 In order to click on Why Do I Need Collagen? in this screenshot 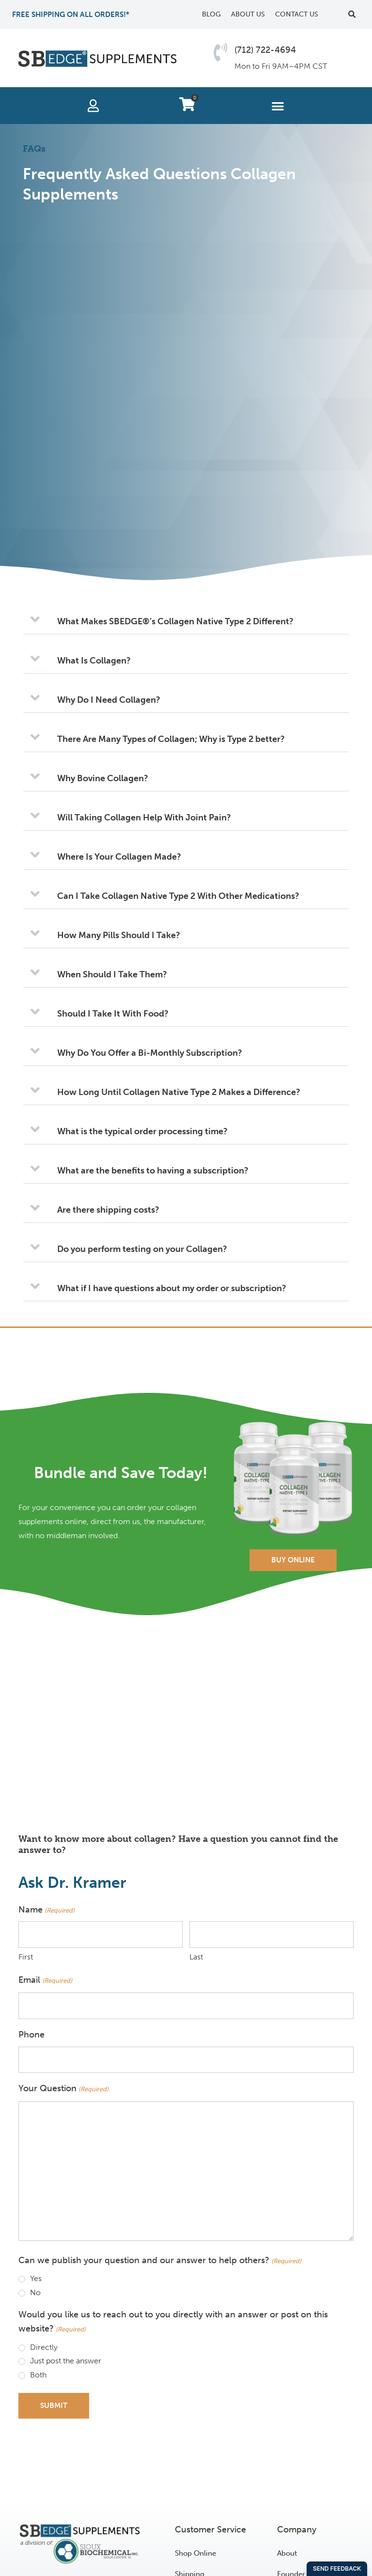, I will do `click(108, 699)`.